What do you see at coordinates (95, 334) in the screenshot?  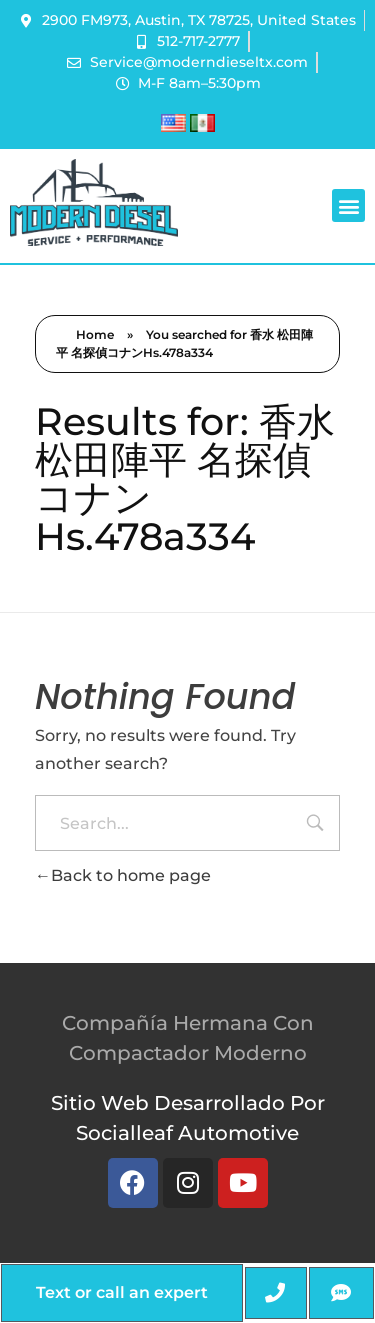 I see `Home` at bounding box center [95, 334].